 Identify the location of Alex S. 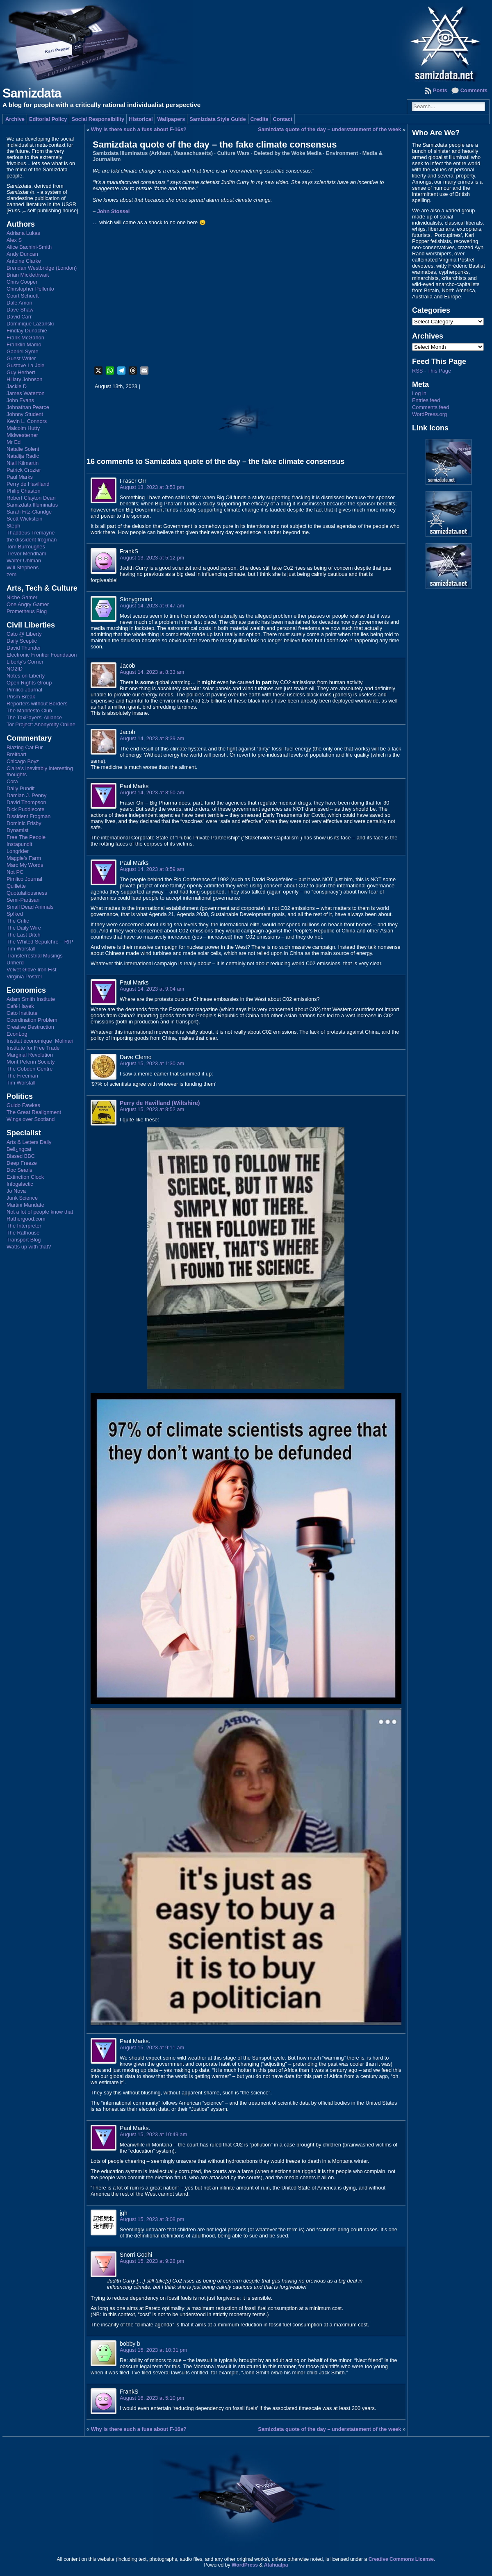
(14, 240).